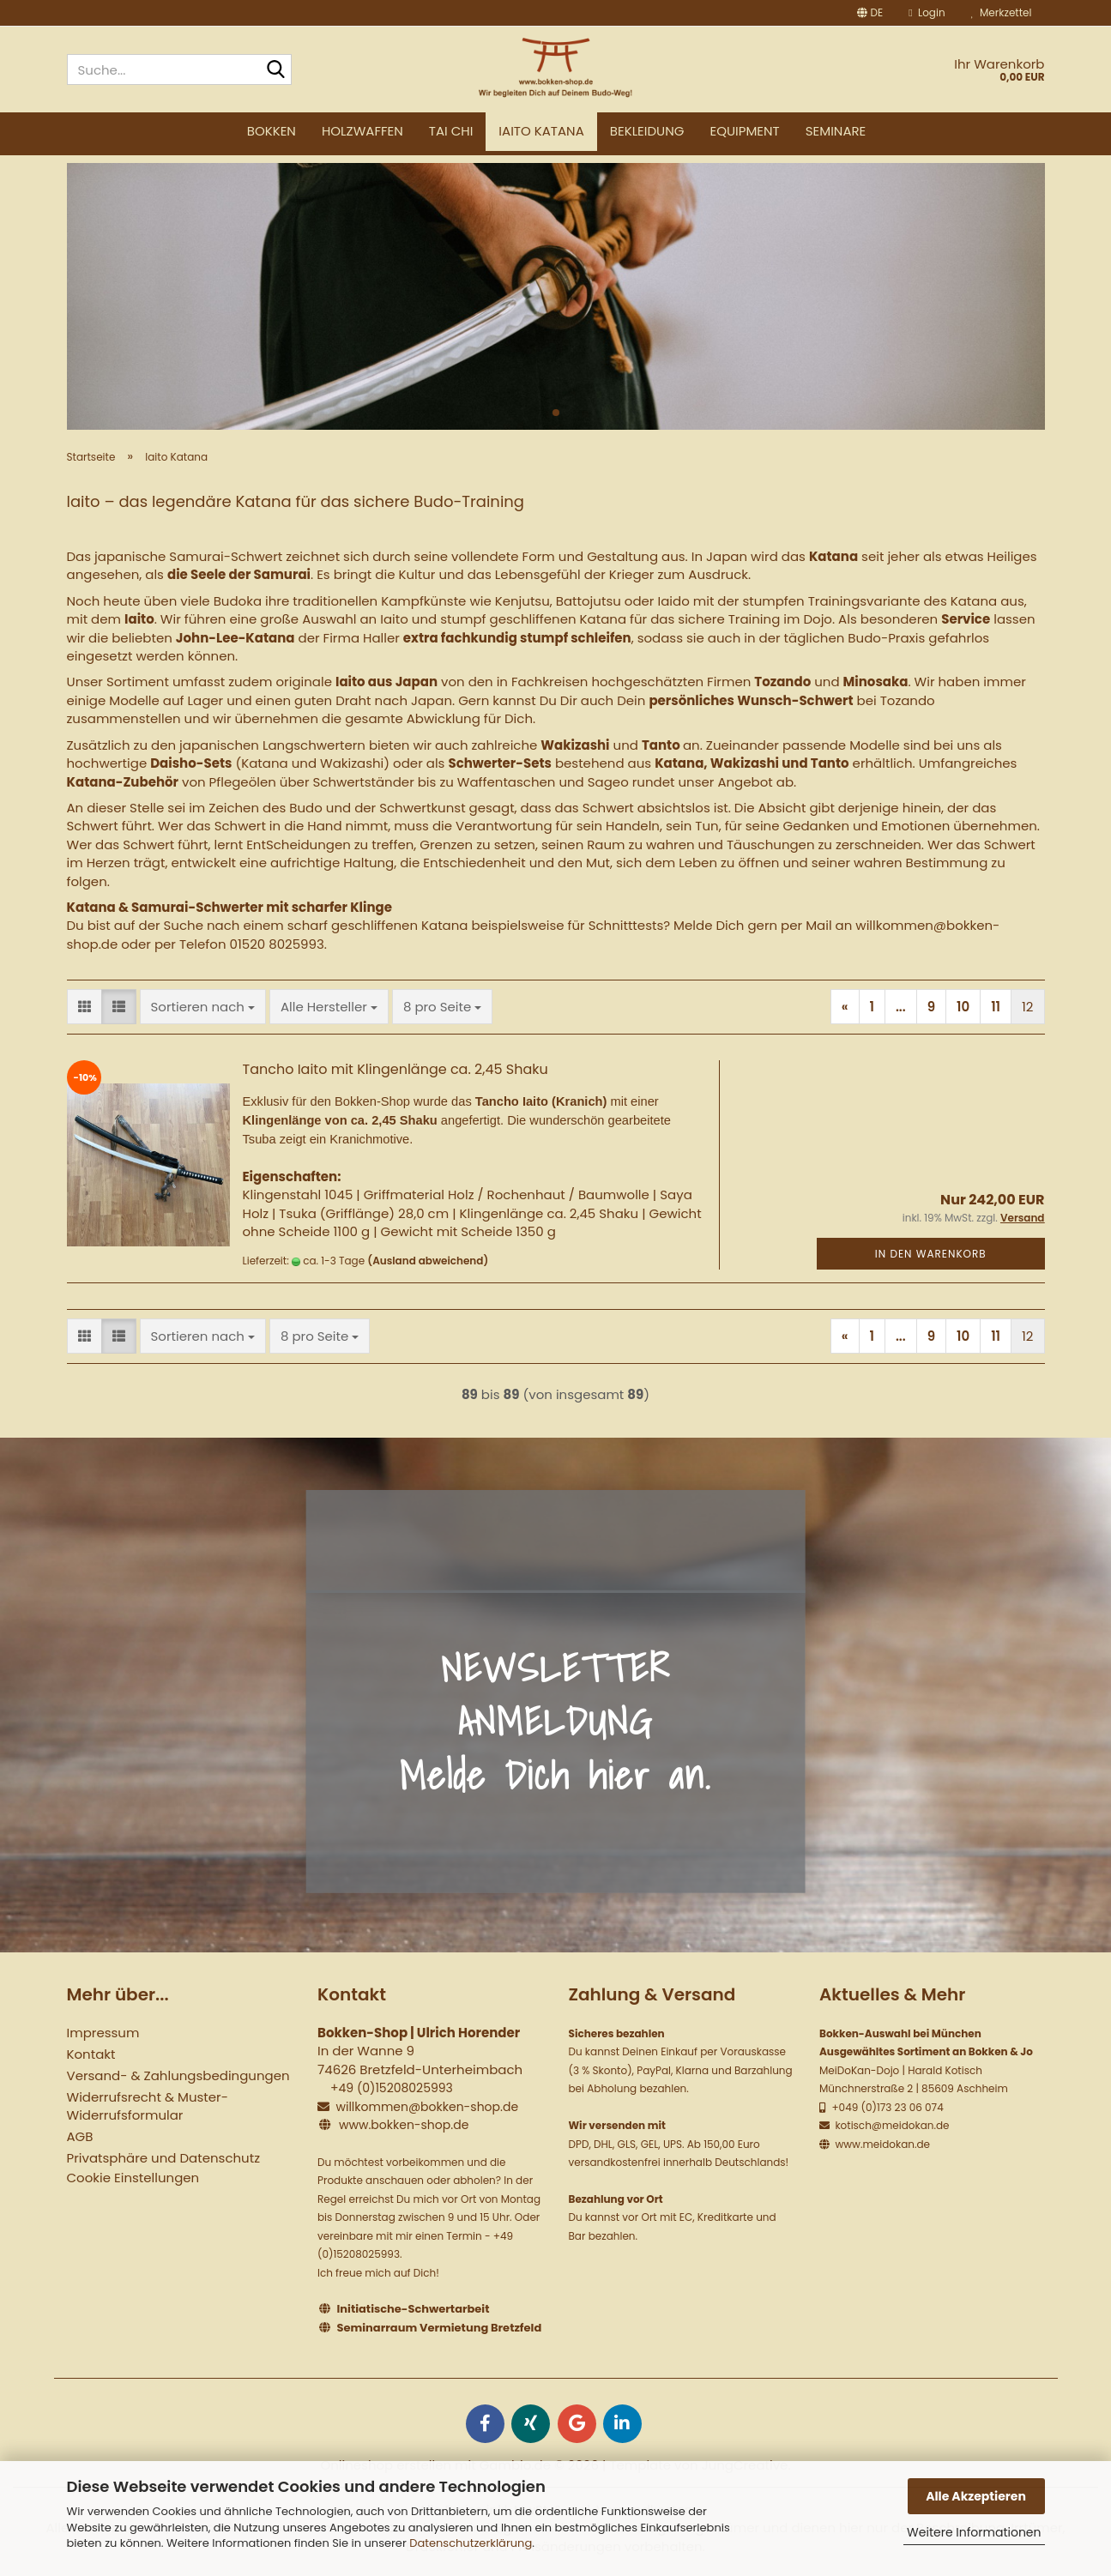 The height and width of the screenshot is (2576, 1111). What do you see at coordinates (403, 2124) in the screenshot?
I see `www.bokken-shop.de` at bounding box center [403, 2124].